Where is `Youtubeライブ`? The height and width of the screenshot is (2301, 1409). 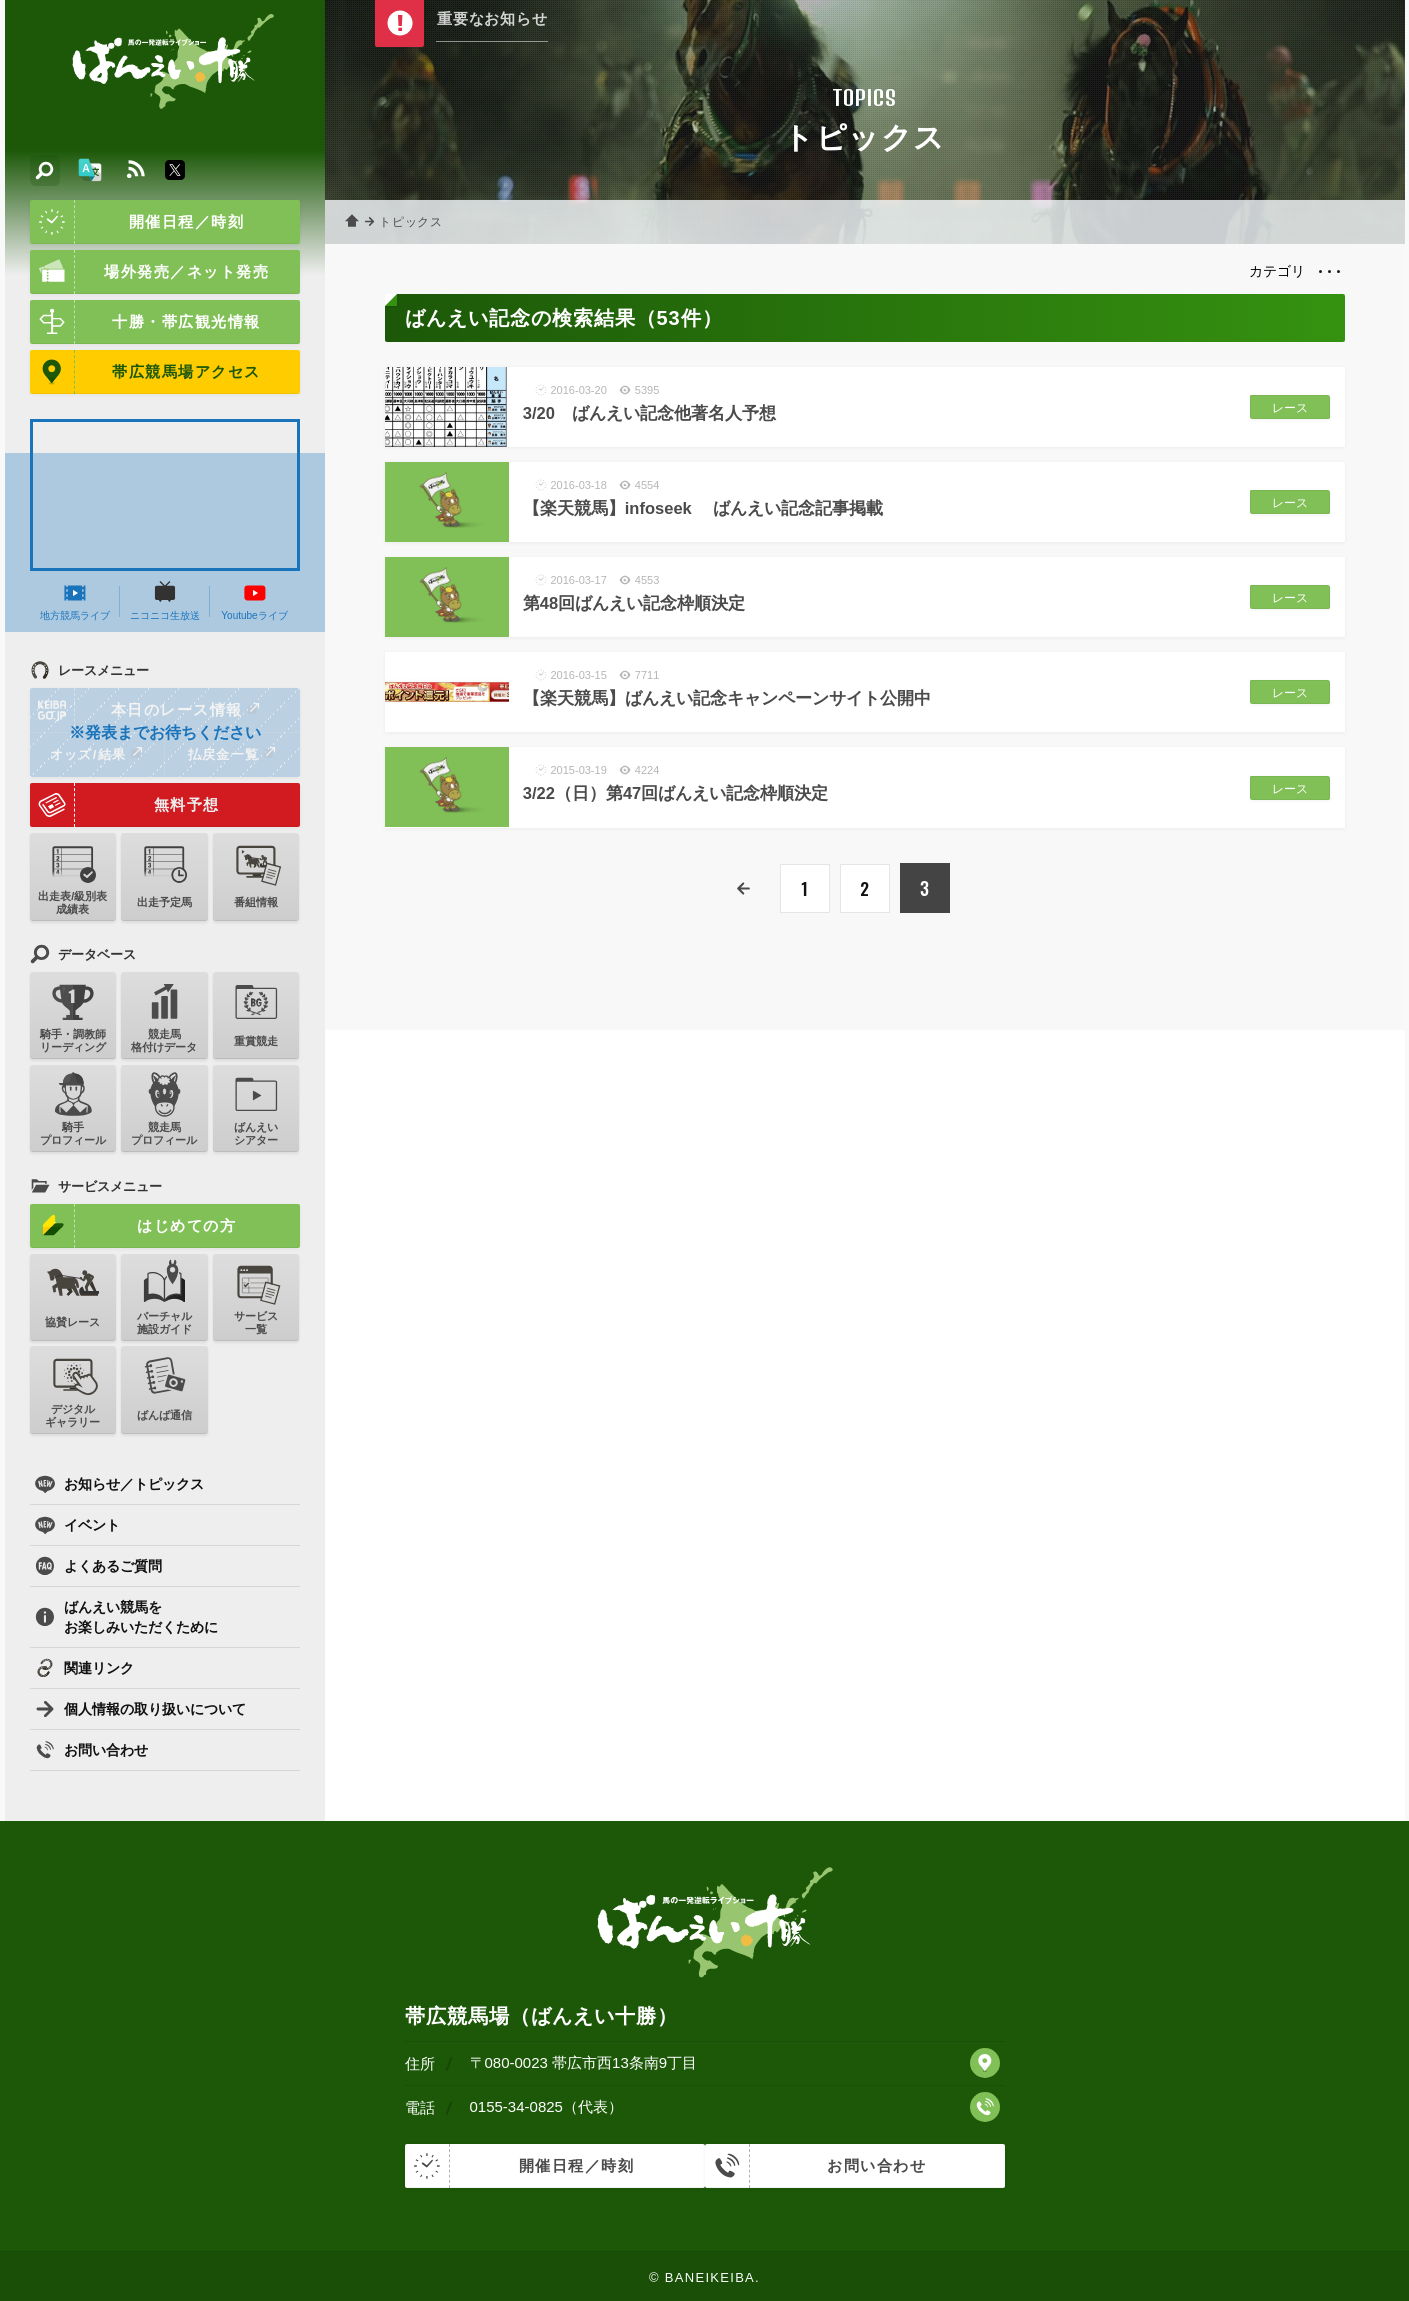 Youtubeライブ is located at coordinates (254, 601).